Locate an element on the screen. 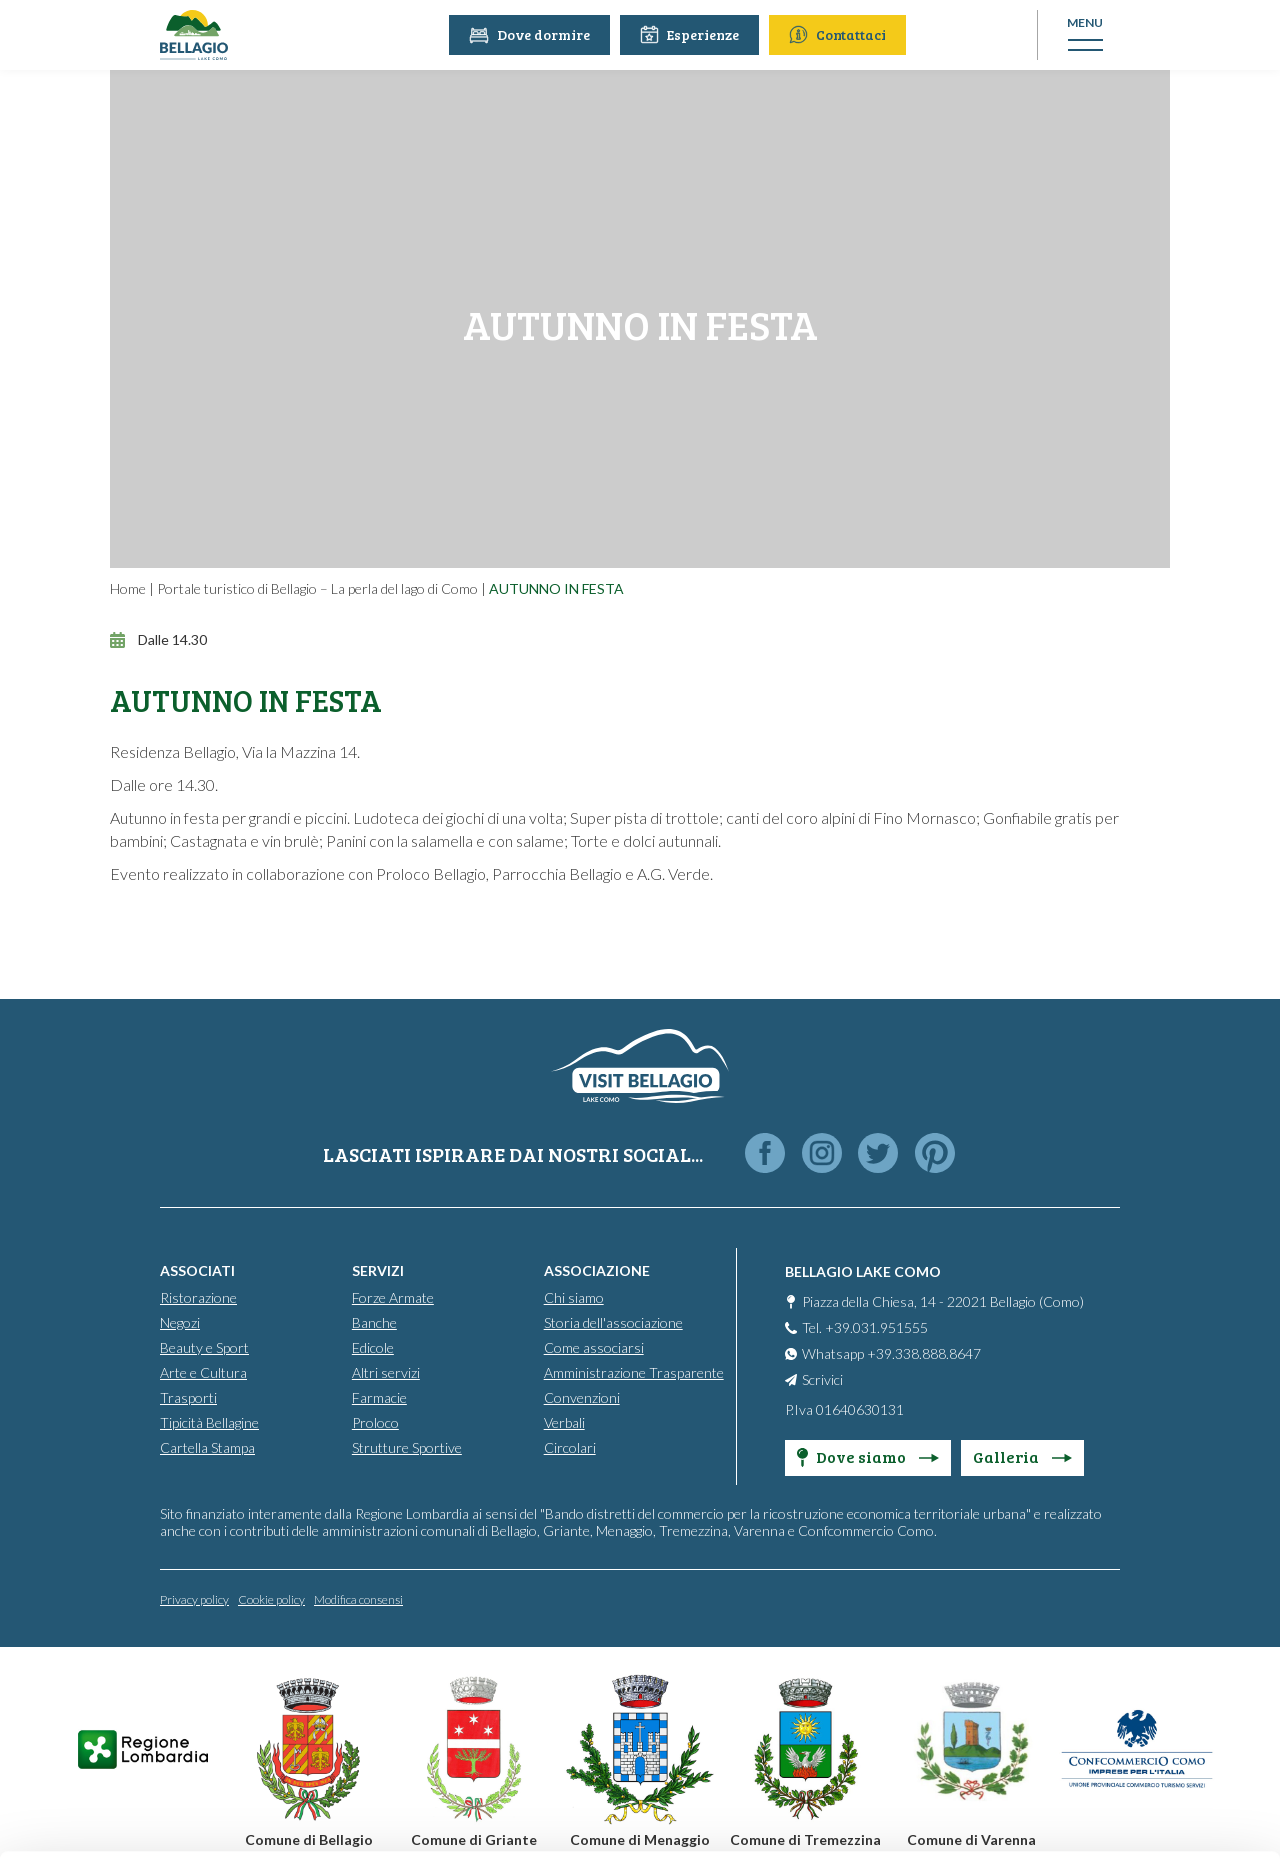  Dove siamo is located at coordinates (868, 1455).